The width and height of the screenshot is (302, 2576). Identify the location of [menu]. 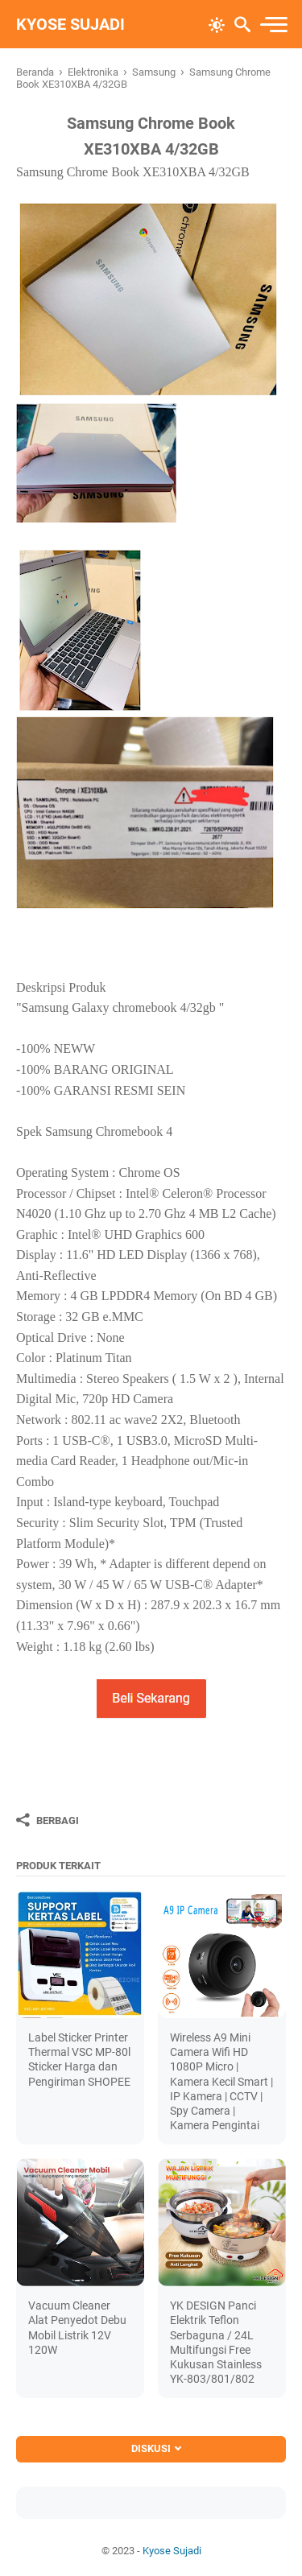
(273, 24).